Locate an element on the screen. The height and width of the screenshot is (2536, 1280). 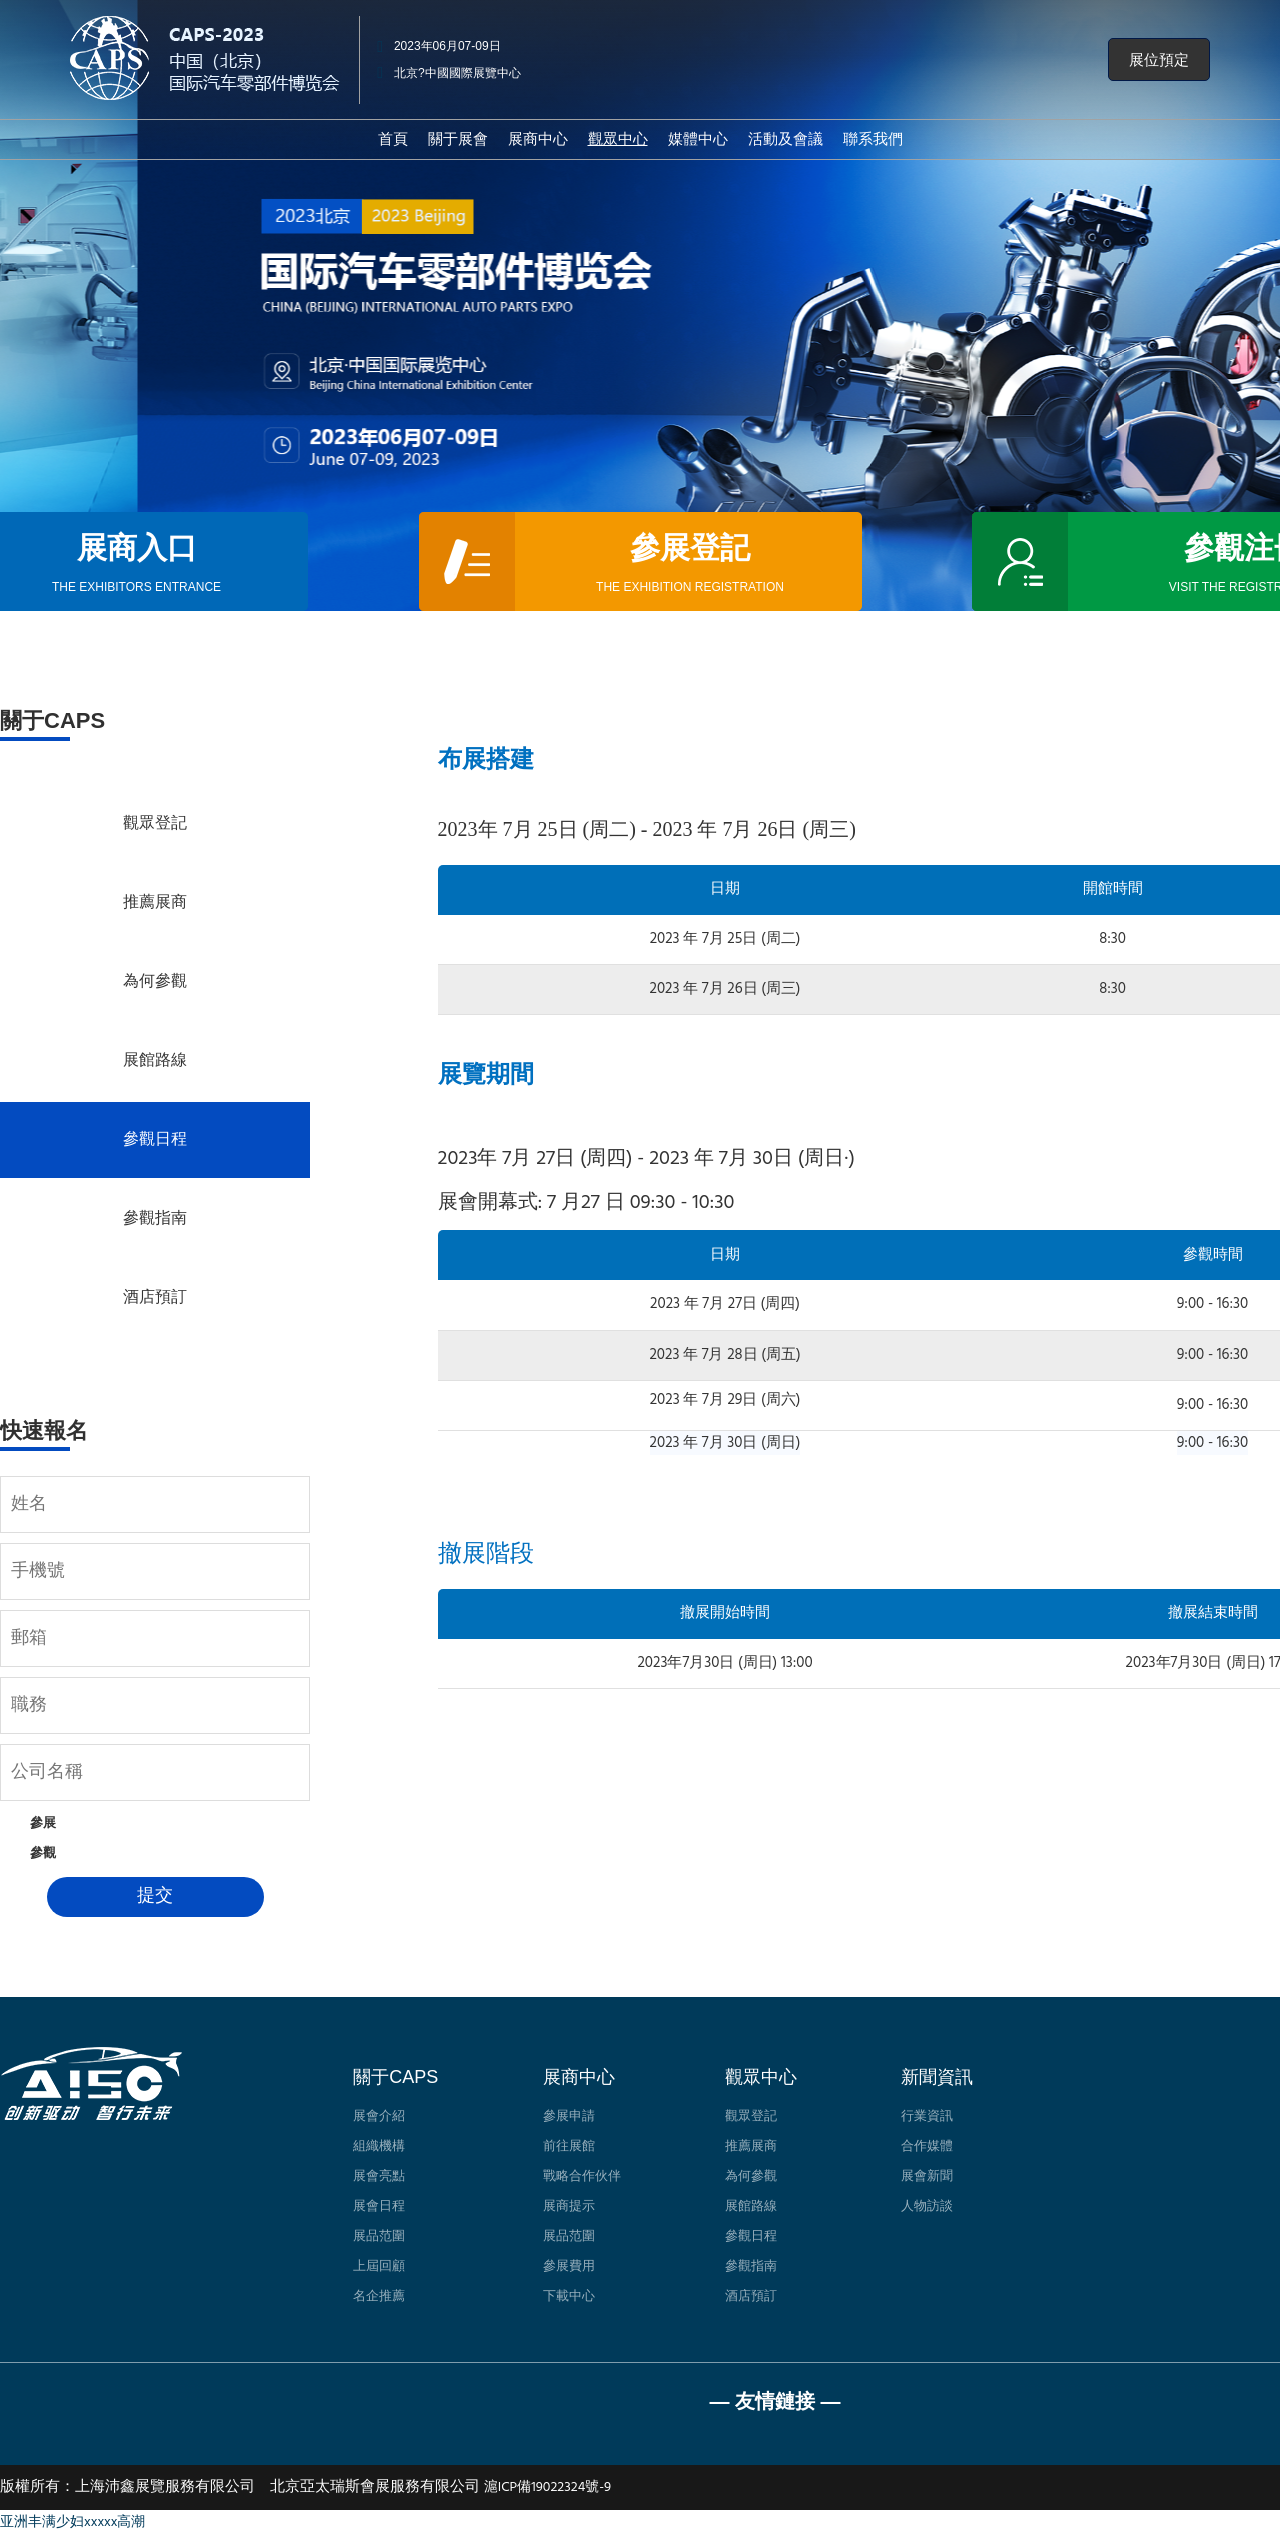
觀眾中心 is located at coordinates (761, 2077).